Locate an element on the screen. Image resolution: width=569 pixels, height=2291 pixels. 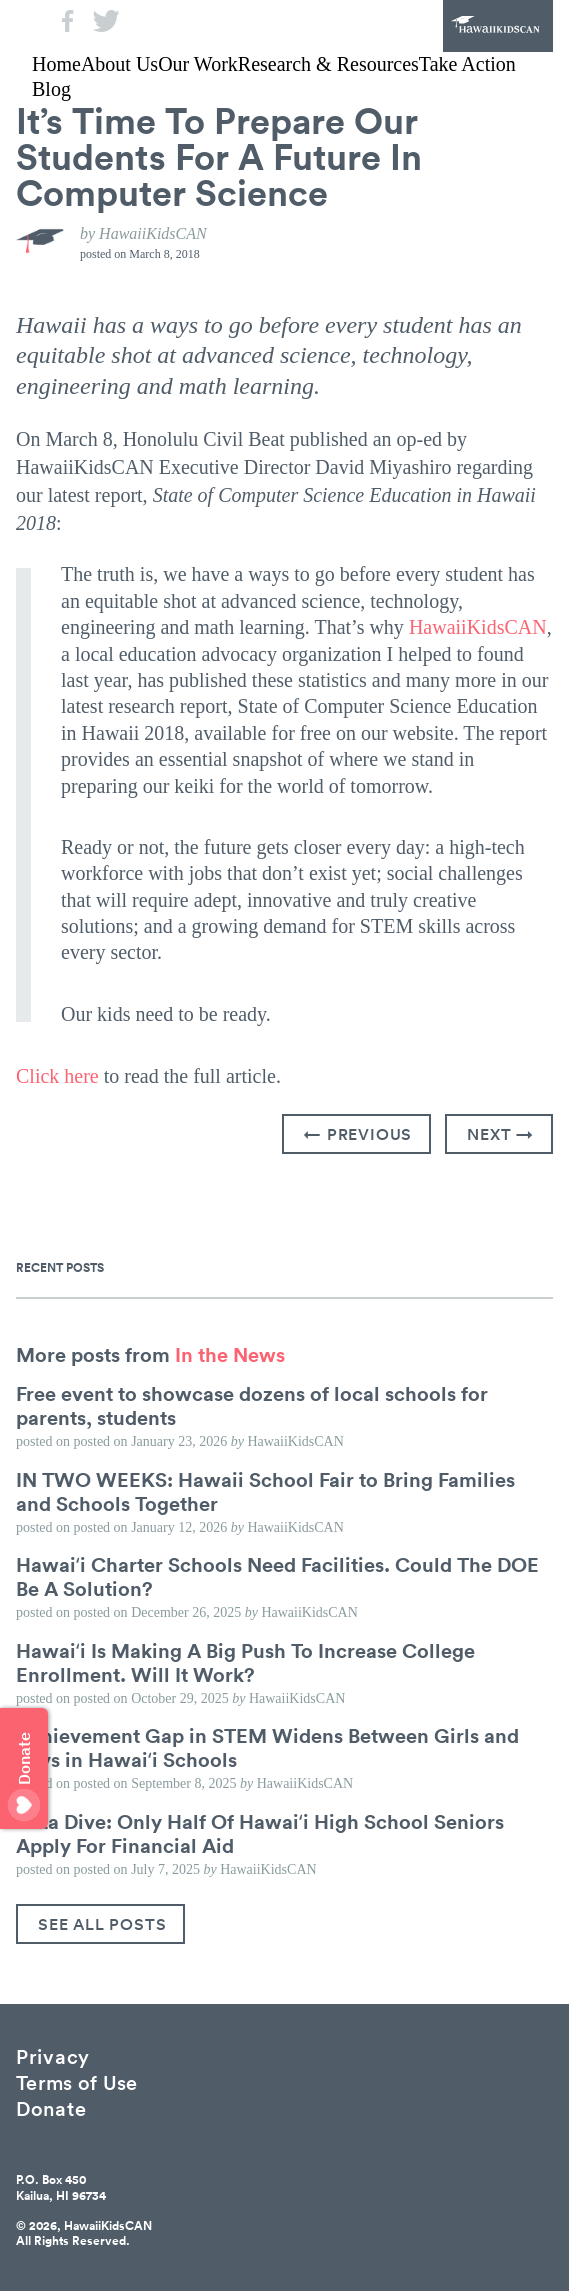
Hawaiʻi Charter Schools Need Facilities. Could The DOE Be A Solution? is located at coordinates (277, 1576).